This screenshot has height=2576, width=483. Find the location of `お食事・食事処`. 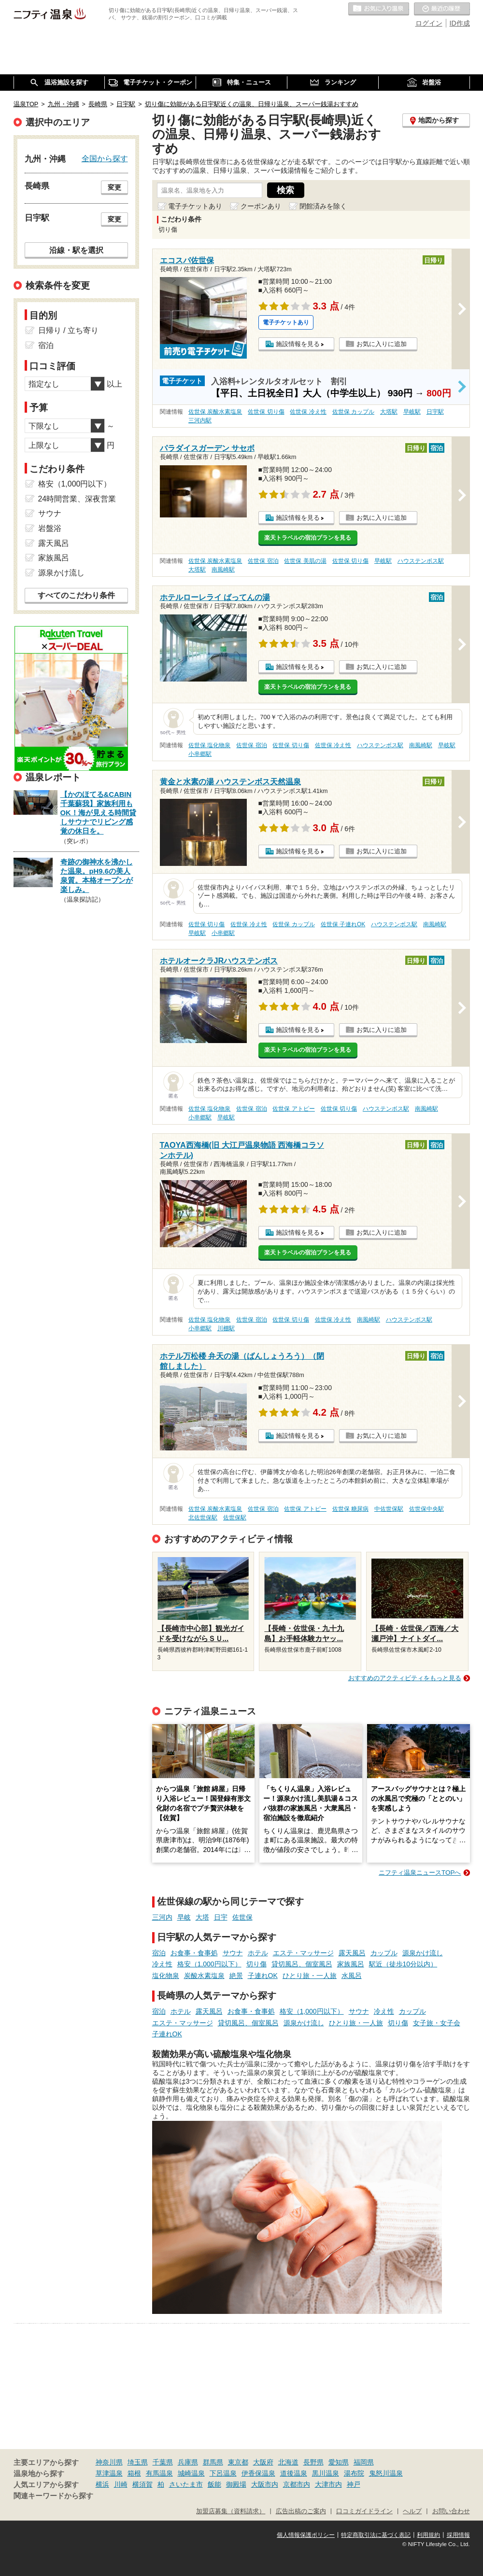

お食事・食事処 is located at coordinates (194, 1953).